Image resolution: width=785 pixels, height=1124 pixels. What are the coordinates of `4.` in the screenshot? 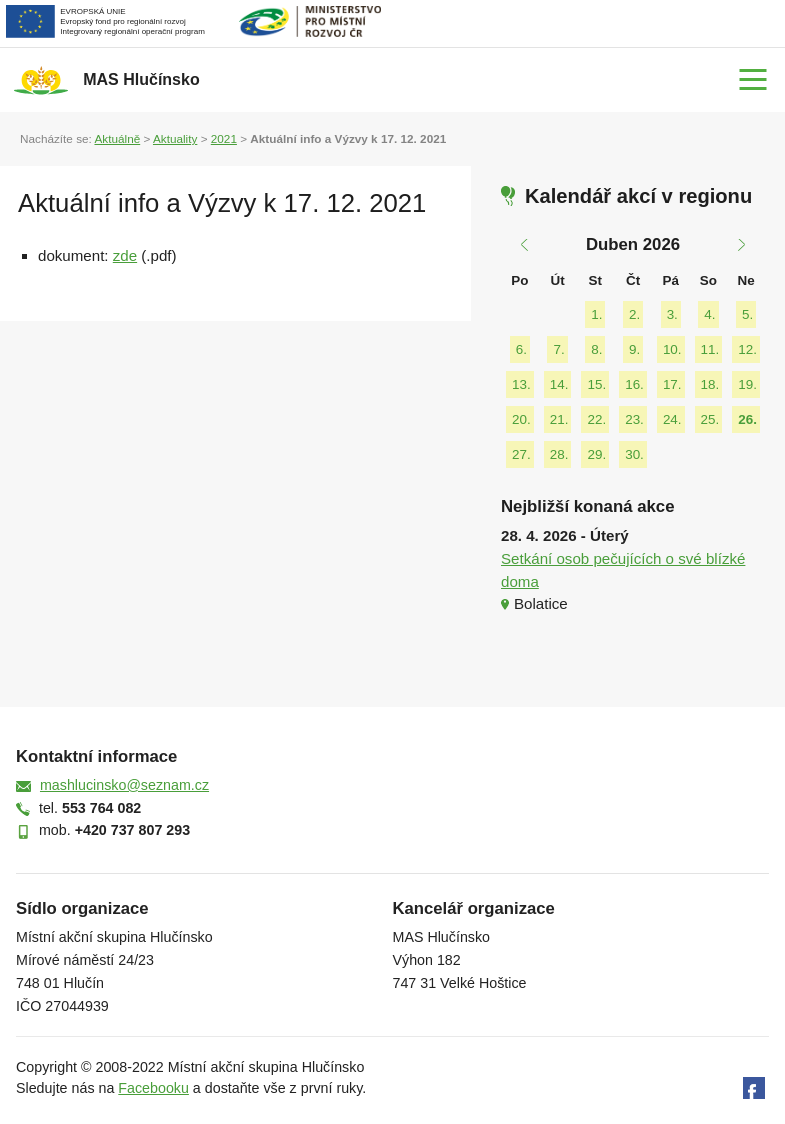 It's located at (709, 314).